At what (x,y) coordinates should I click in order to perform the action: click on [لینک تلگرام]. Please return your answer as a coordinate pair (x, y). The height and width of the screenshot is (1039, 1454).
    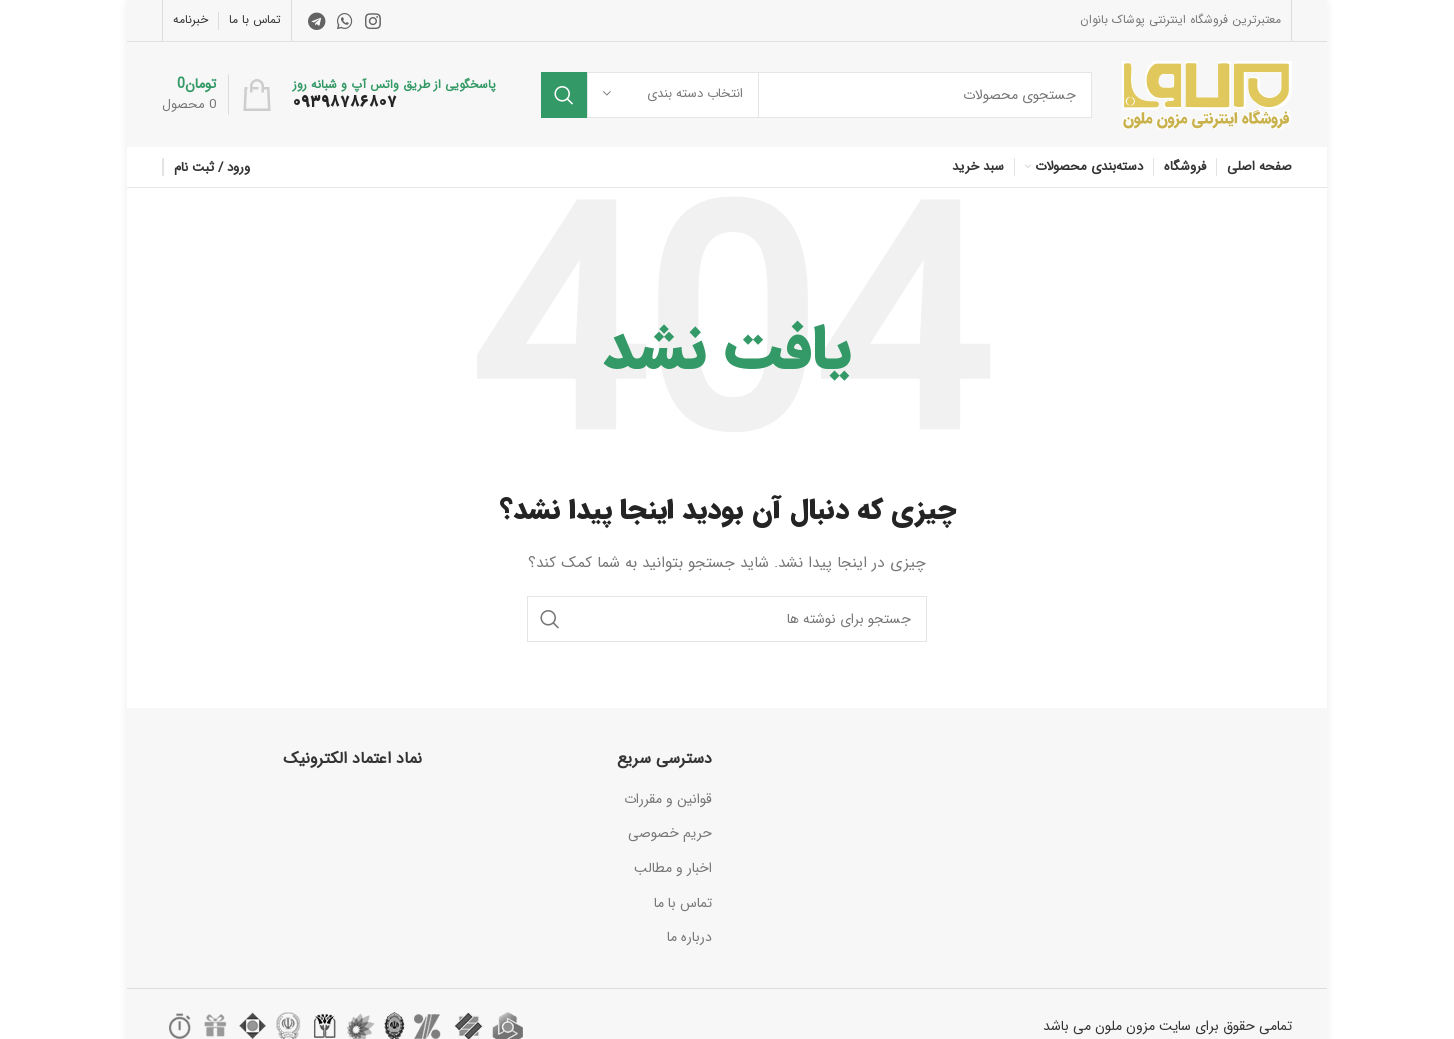
    Looking at the image, I should click on (316, 21).